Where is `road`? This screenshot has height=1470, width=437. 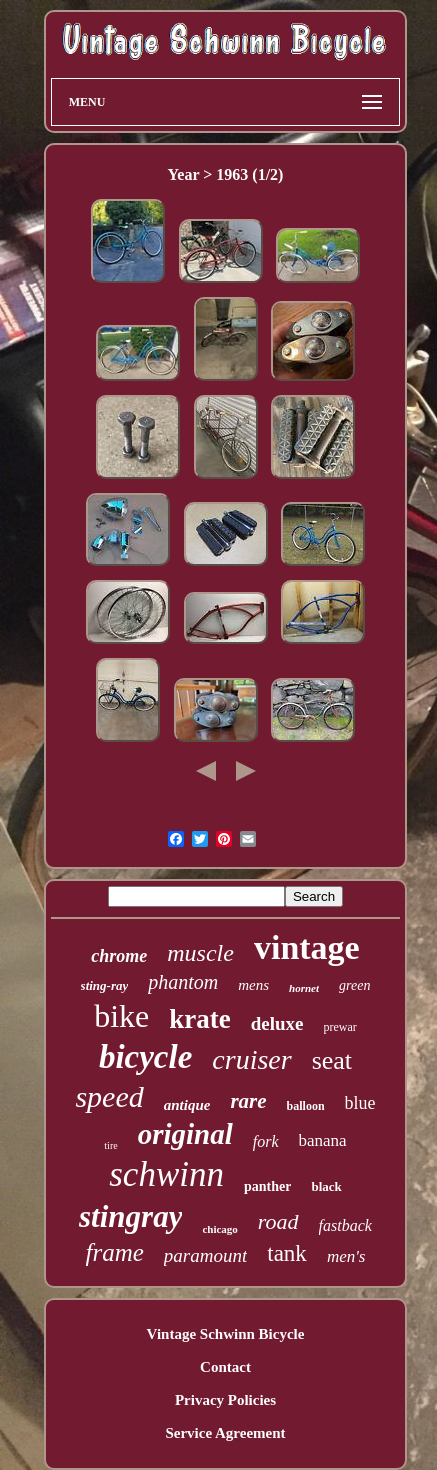
road is located at coordinates (278, 1221).